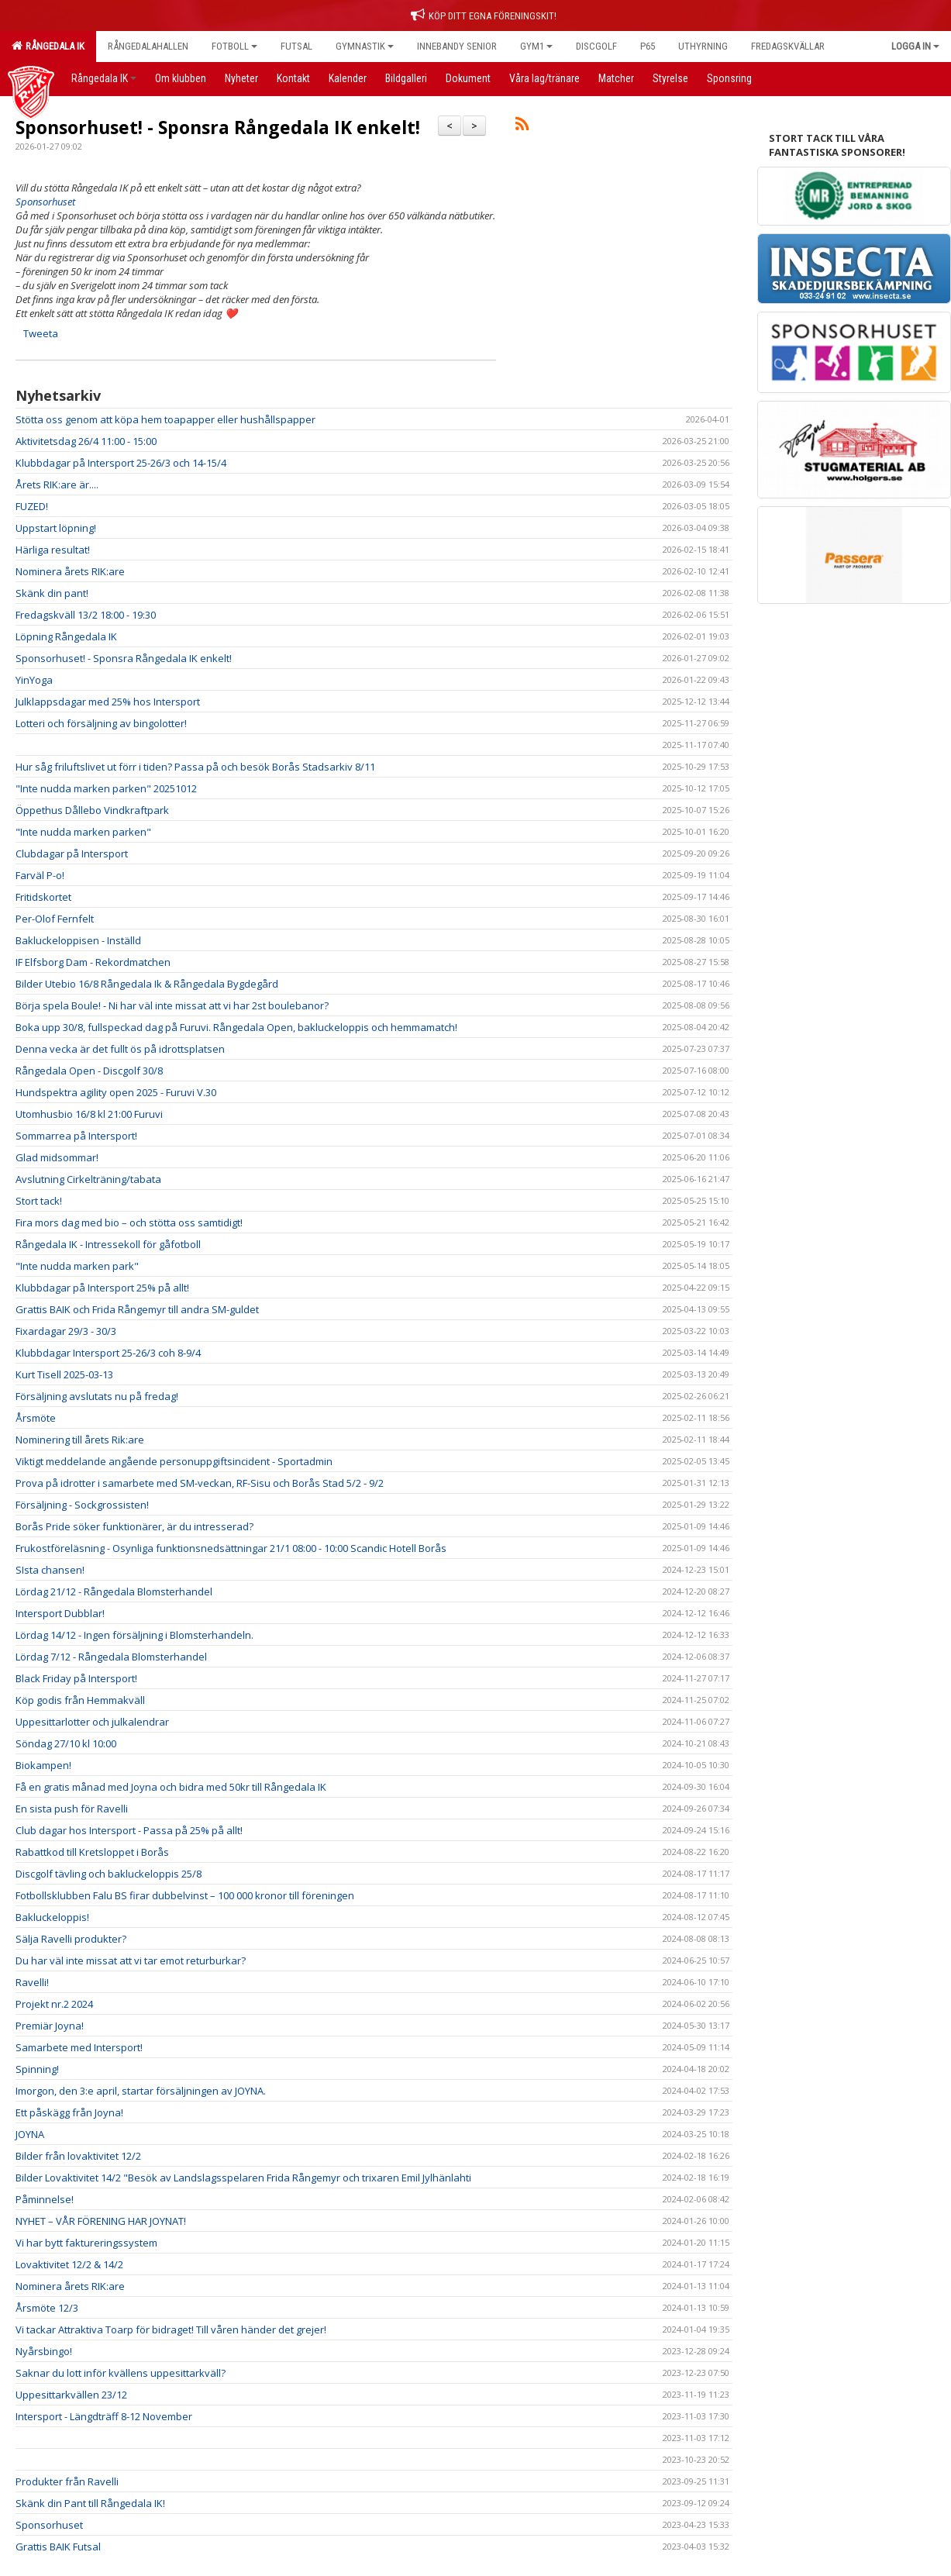  Describe the element at coordinates (231, 1548) in the screenshot. I see `Frukostföreläsning - Osynliga funktionsnedsättningar 21/1 08:00 - 10:00 Scandic Hotell Borås` at that location.